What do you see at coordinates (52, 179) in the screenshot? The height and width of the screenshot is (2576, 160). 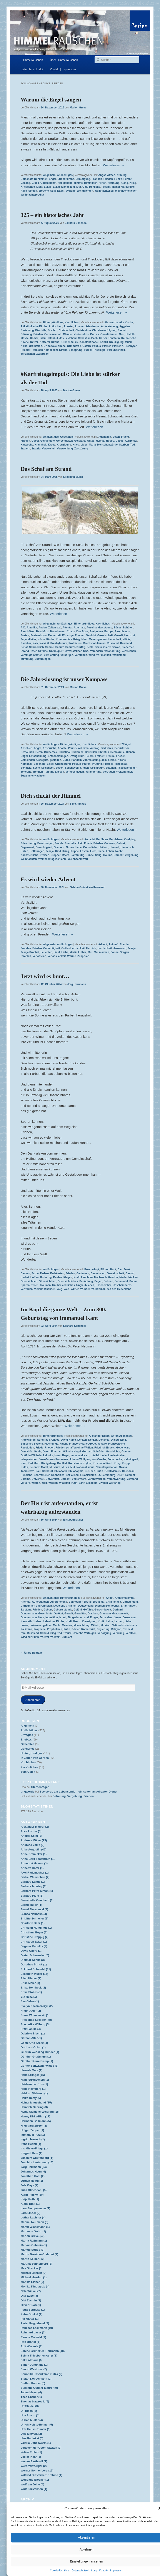 I see `Engel` at bounding box center [52, 179].